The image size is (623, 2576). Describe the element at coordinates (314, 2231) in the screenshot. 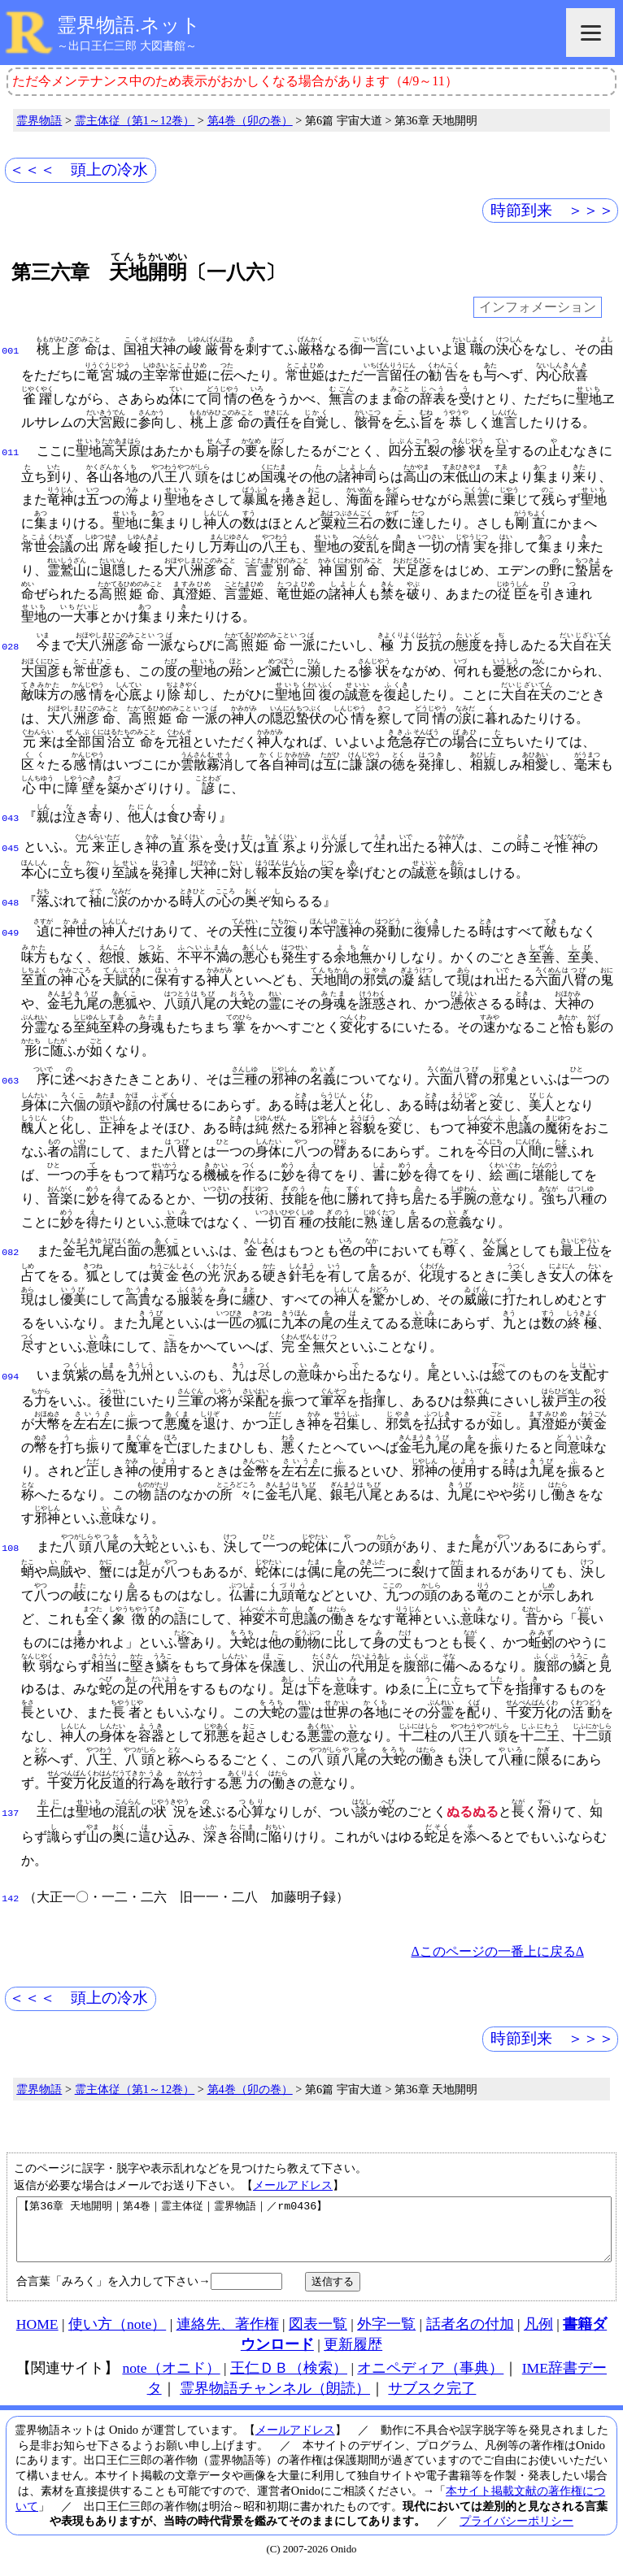

I see `【第36章 天地開明｜第4巻｜霊主体従｜霊界物語｜／rm0436】` at that location.